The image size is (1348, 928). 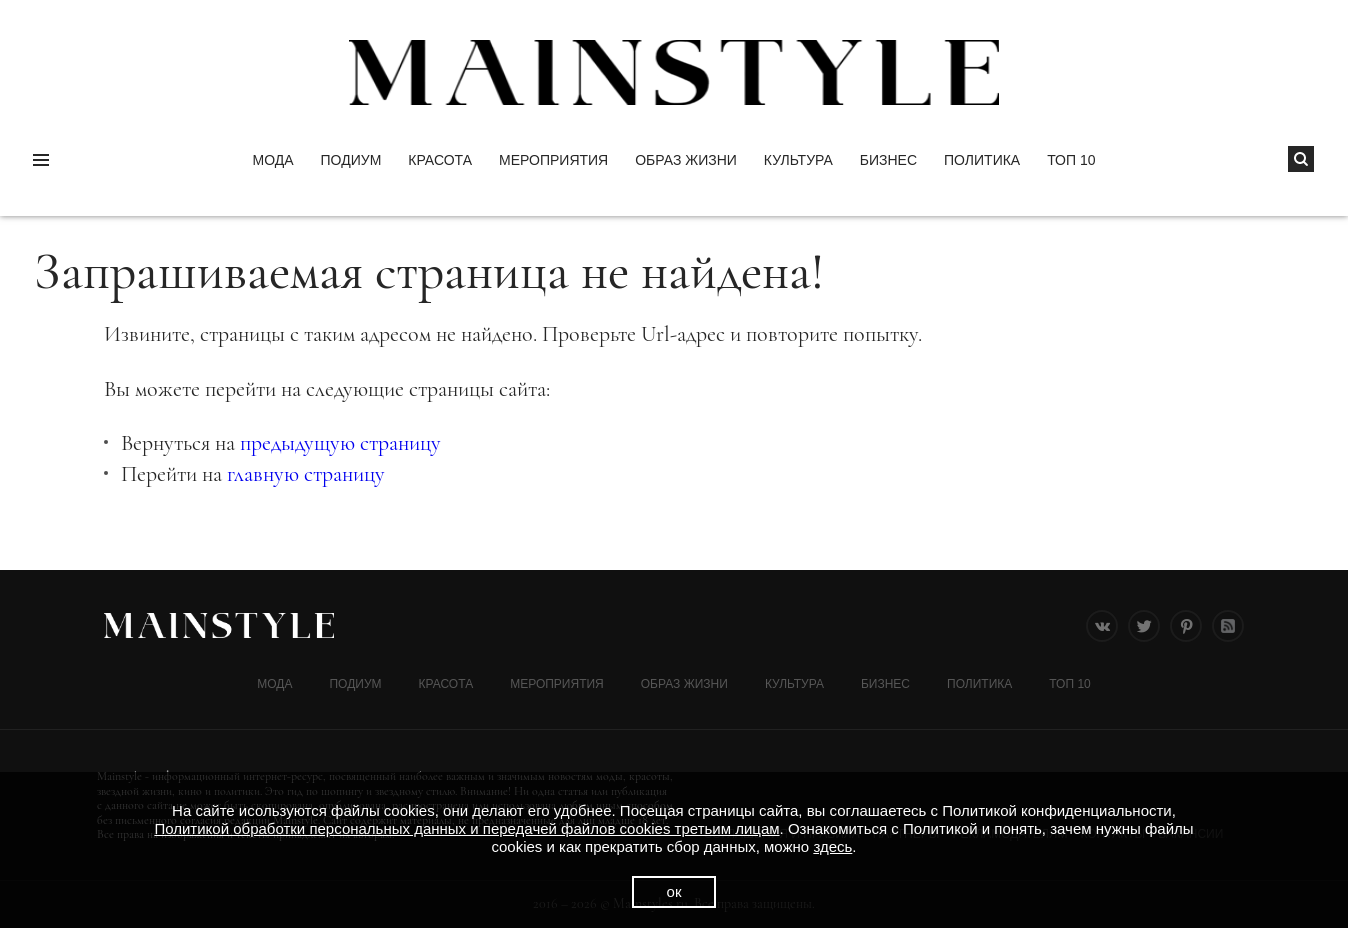 What do you see at coordinates (272, 160) in the screenshot?
I see `Мода` at bounding box center [272, 160].